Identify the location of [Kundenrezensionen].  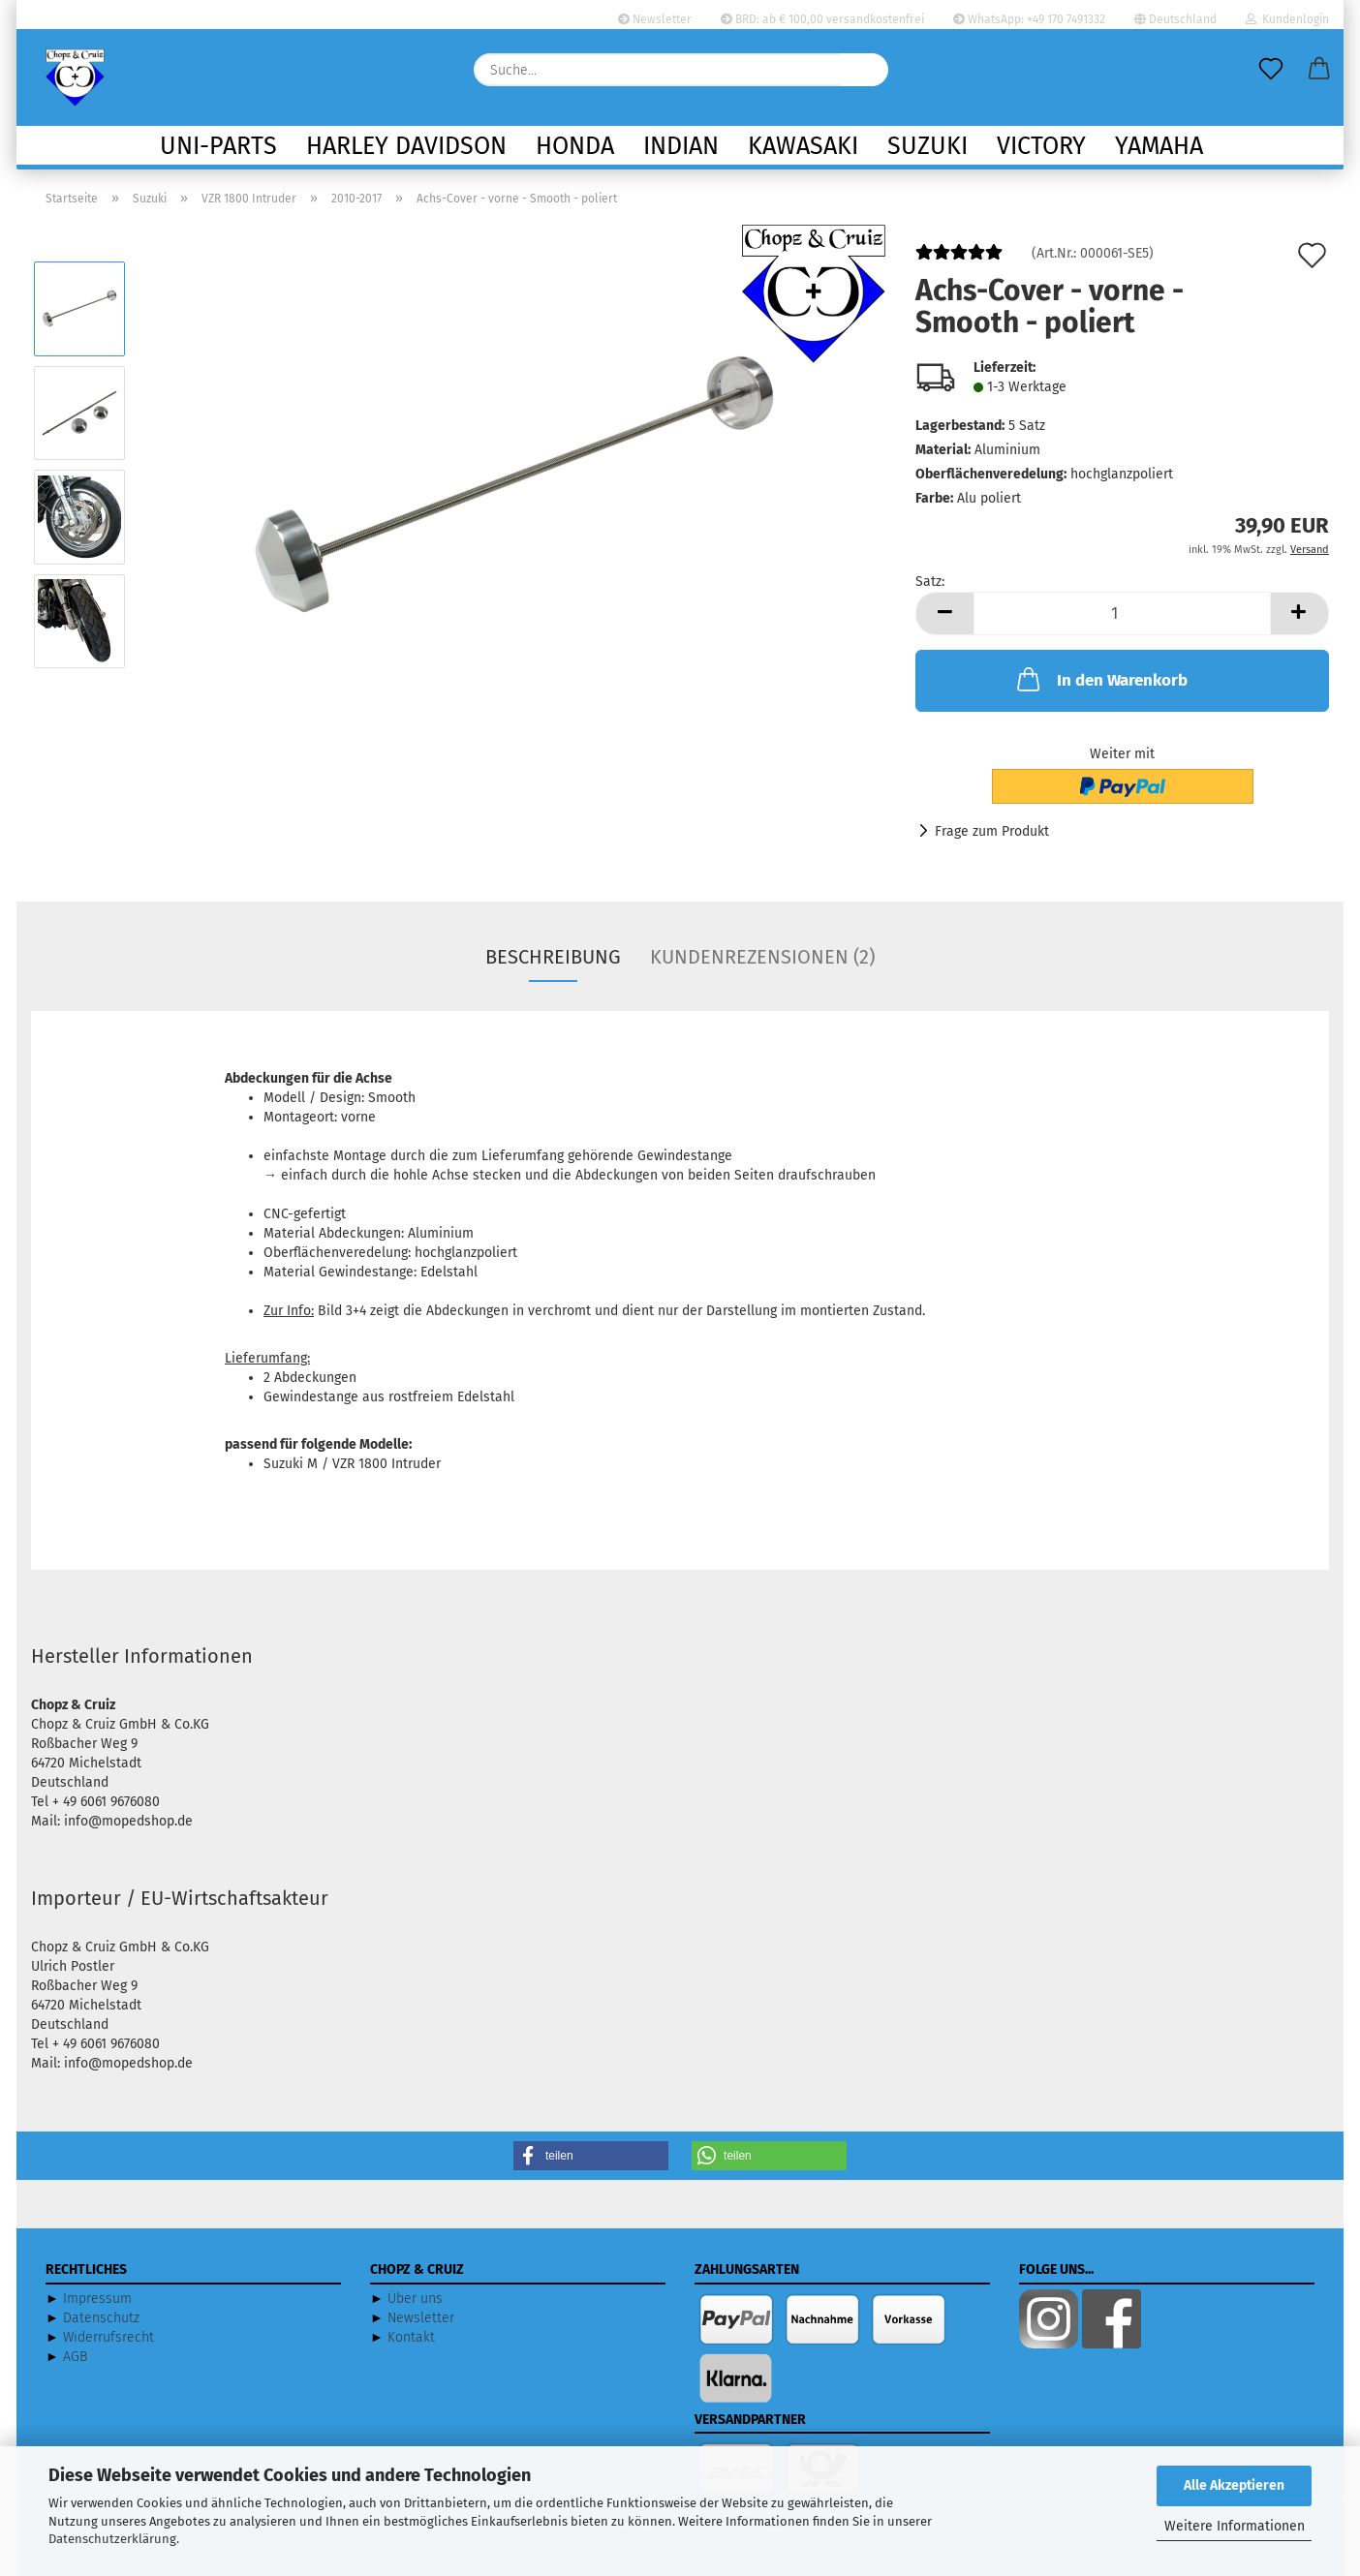
(959, 260).